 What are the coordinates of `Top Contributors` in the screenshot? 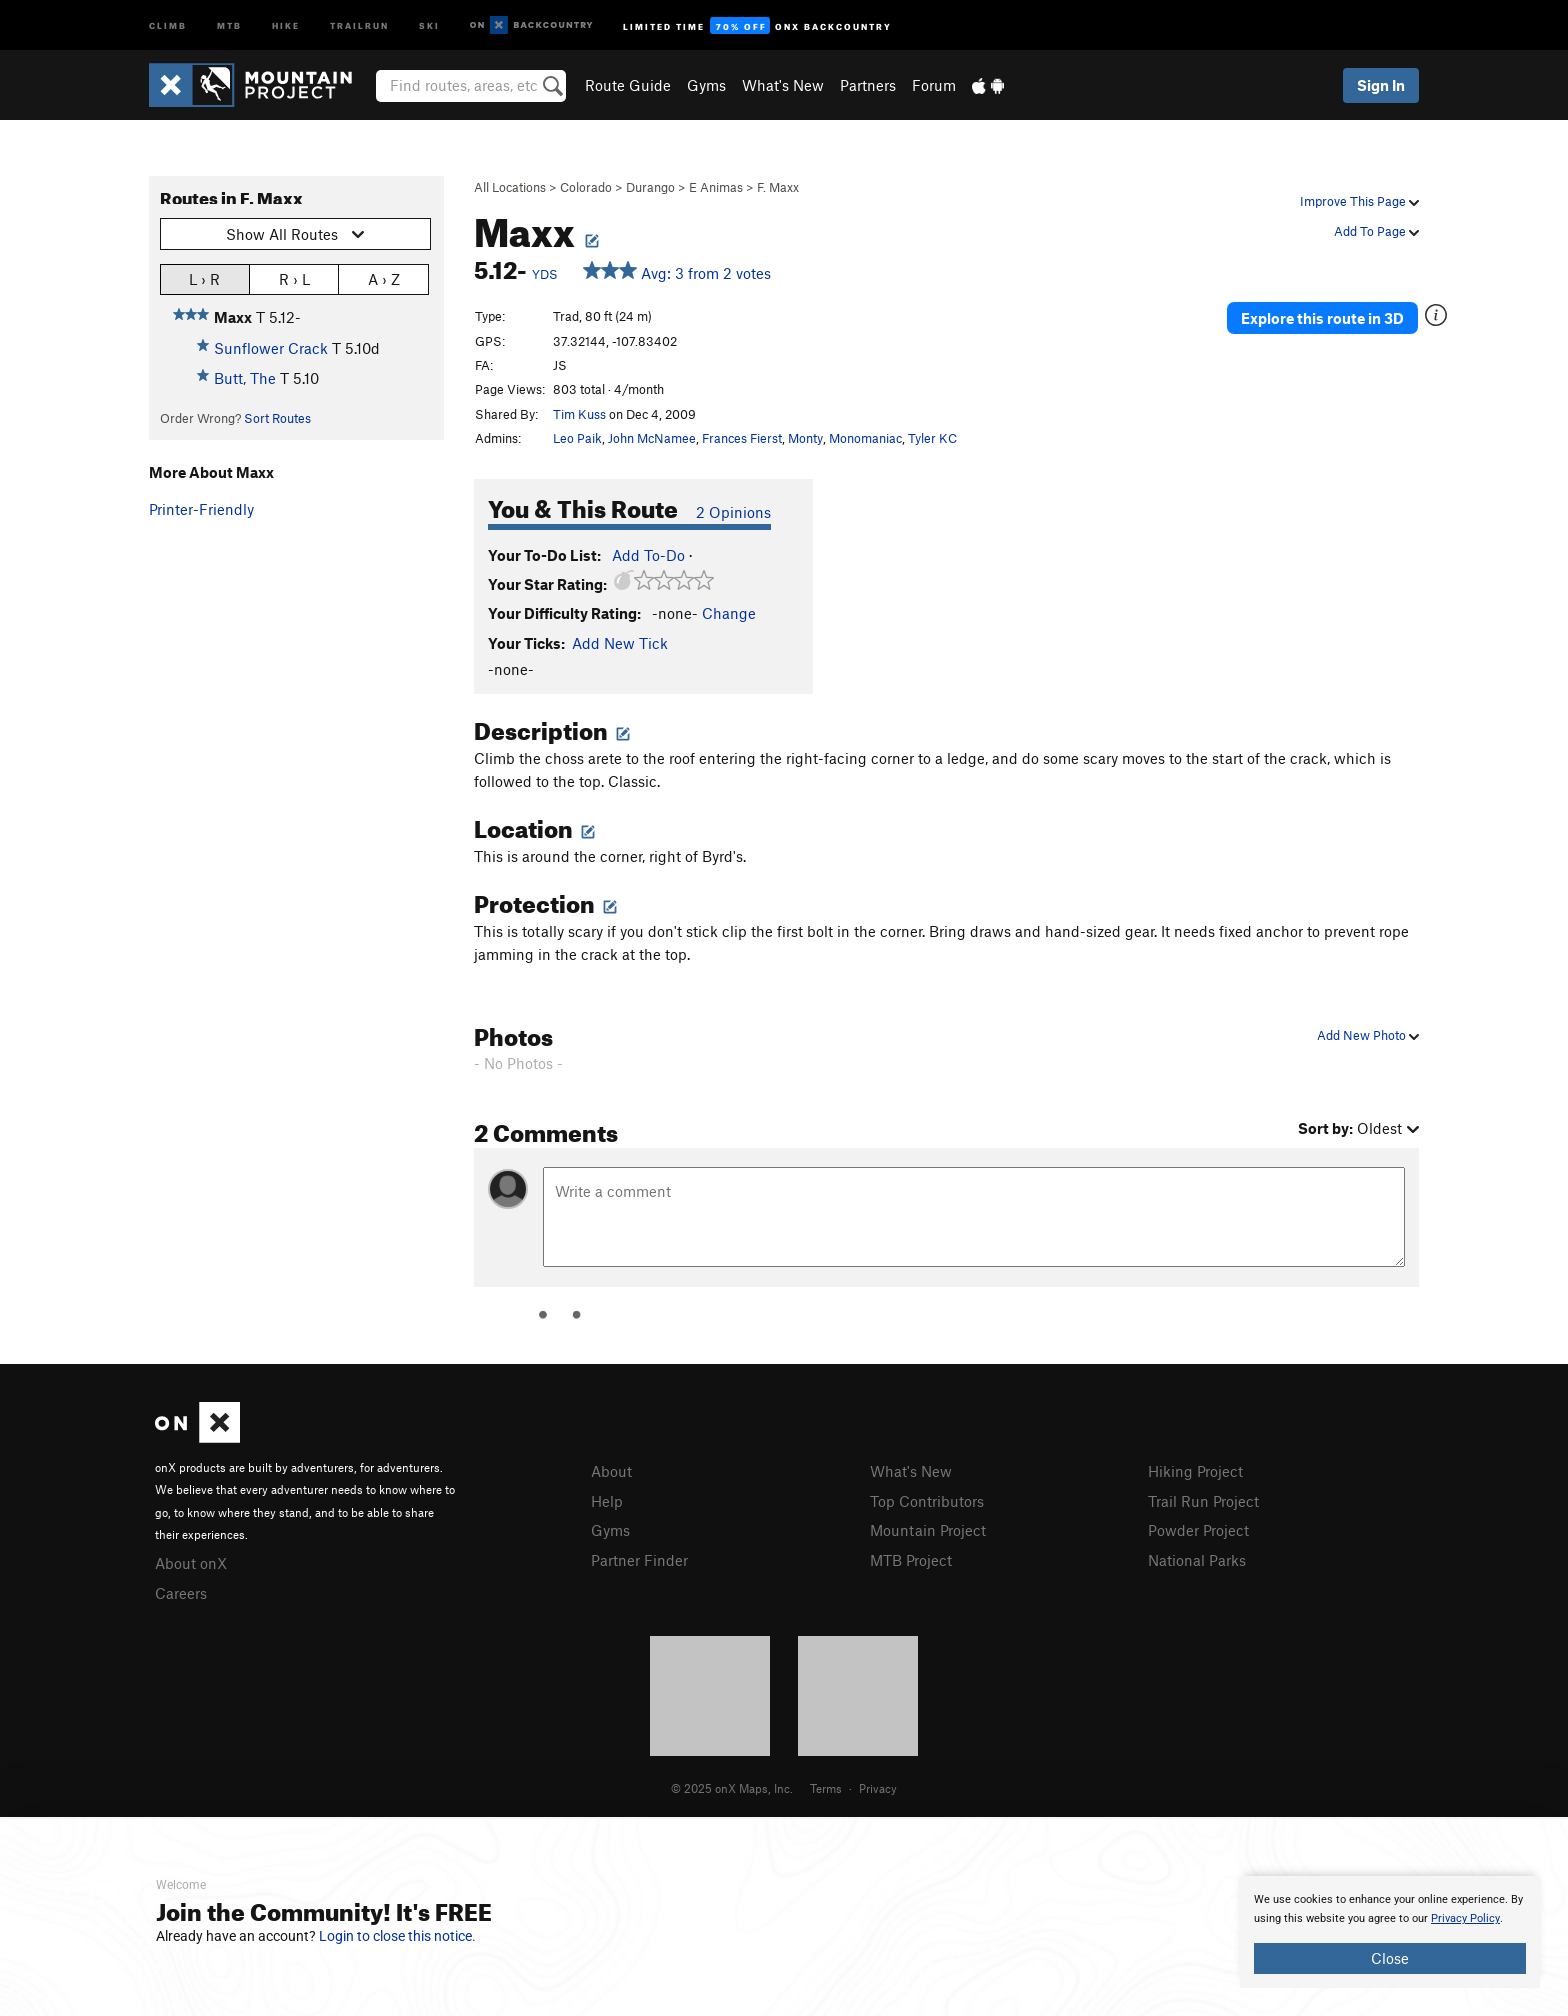 It's located at (927, 1501).